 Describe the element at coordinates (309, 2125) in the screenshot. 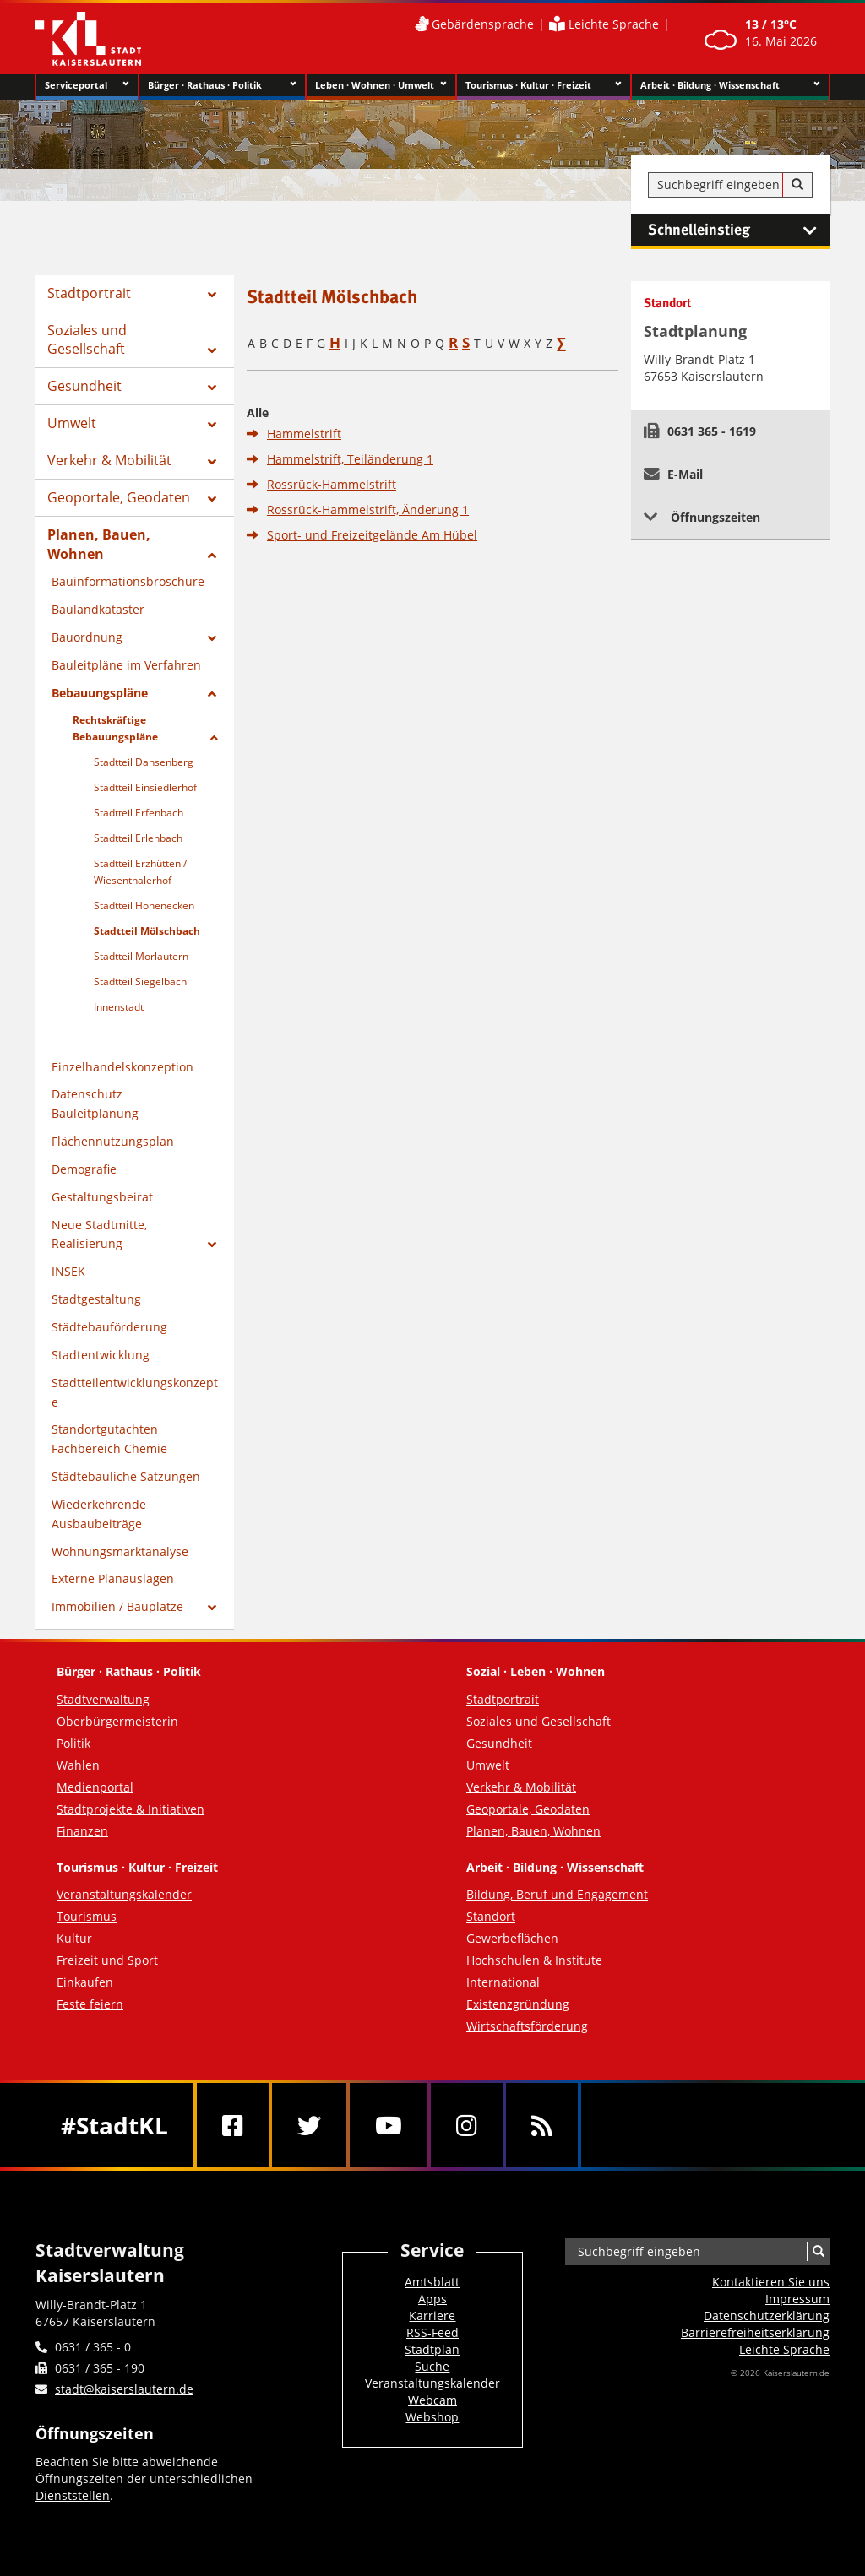

I see `[Twitter]` at that location.